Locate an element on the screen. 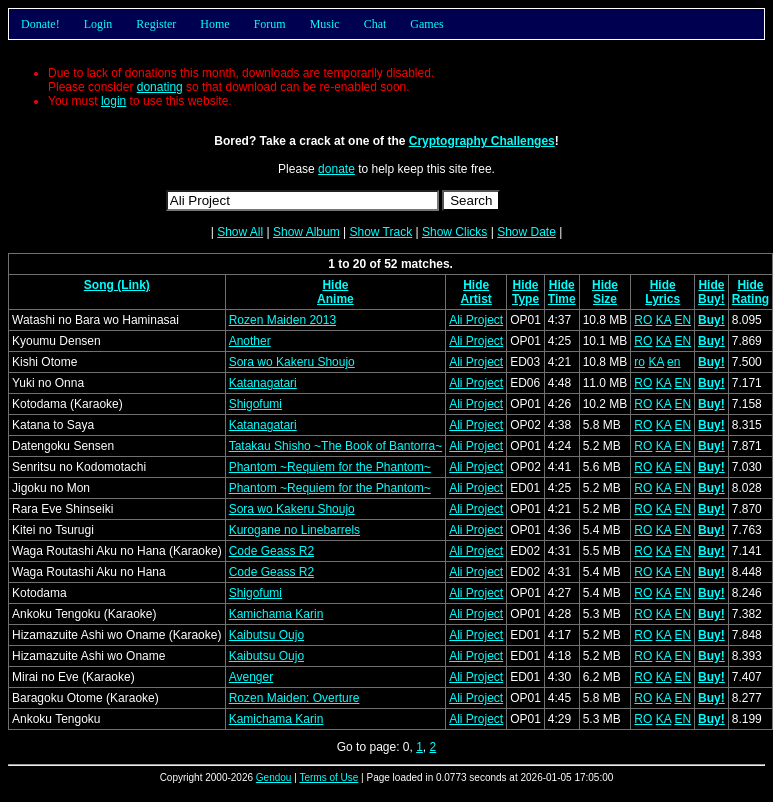 This screenshot has height=802, width=773. Avenger is located at coordinates (251, 677).